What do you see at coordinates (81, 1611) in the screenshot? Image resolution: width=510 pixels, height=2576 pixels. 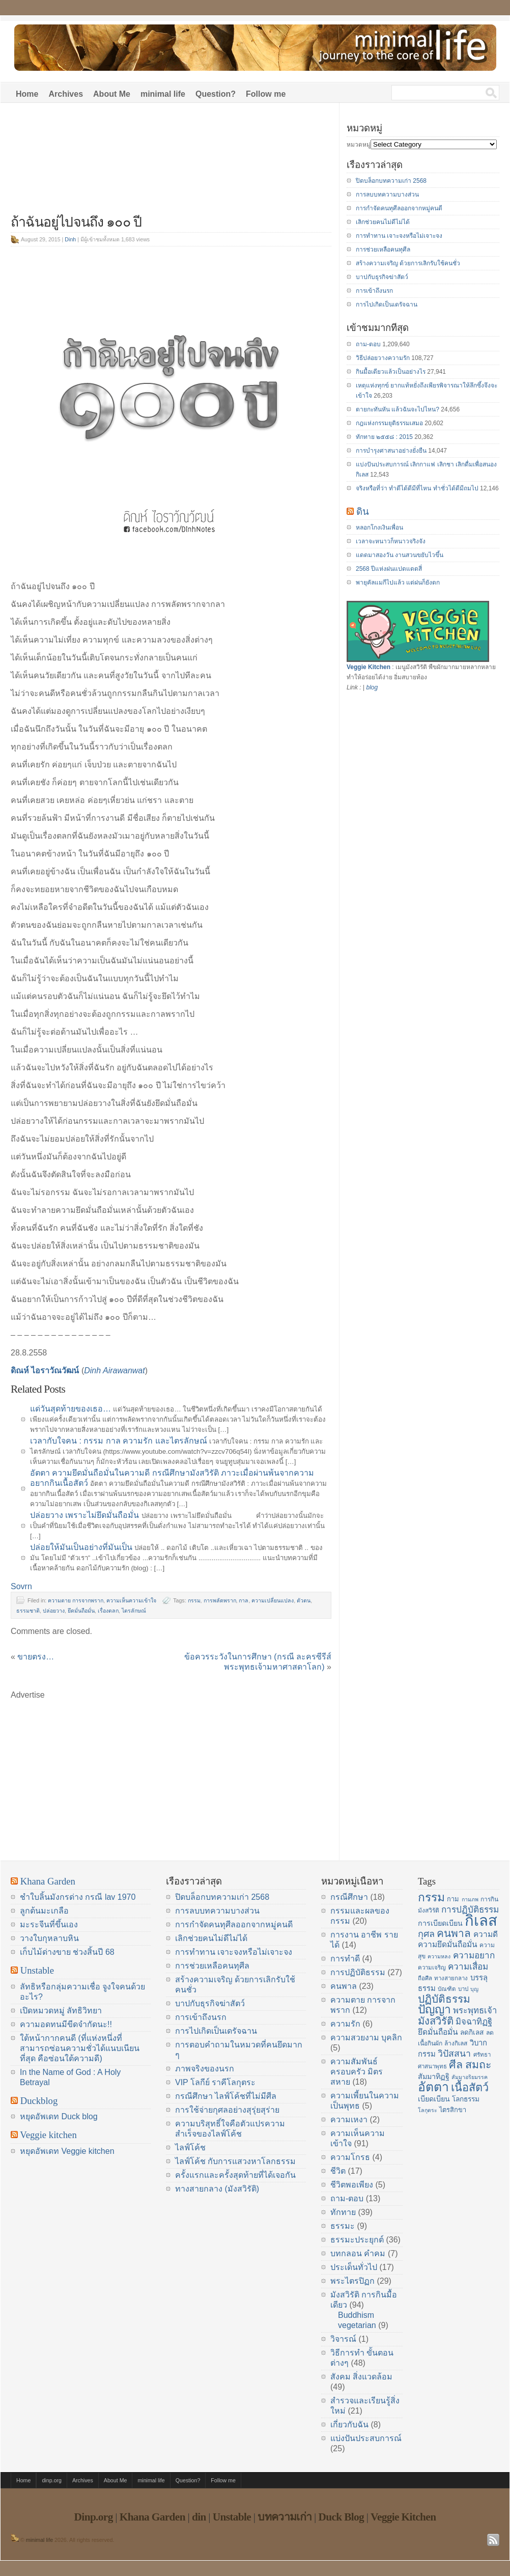 I see `ยึดมั่นถือมั่น` at bounding box center [81, 1611].